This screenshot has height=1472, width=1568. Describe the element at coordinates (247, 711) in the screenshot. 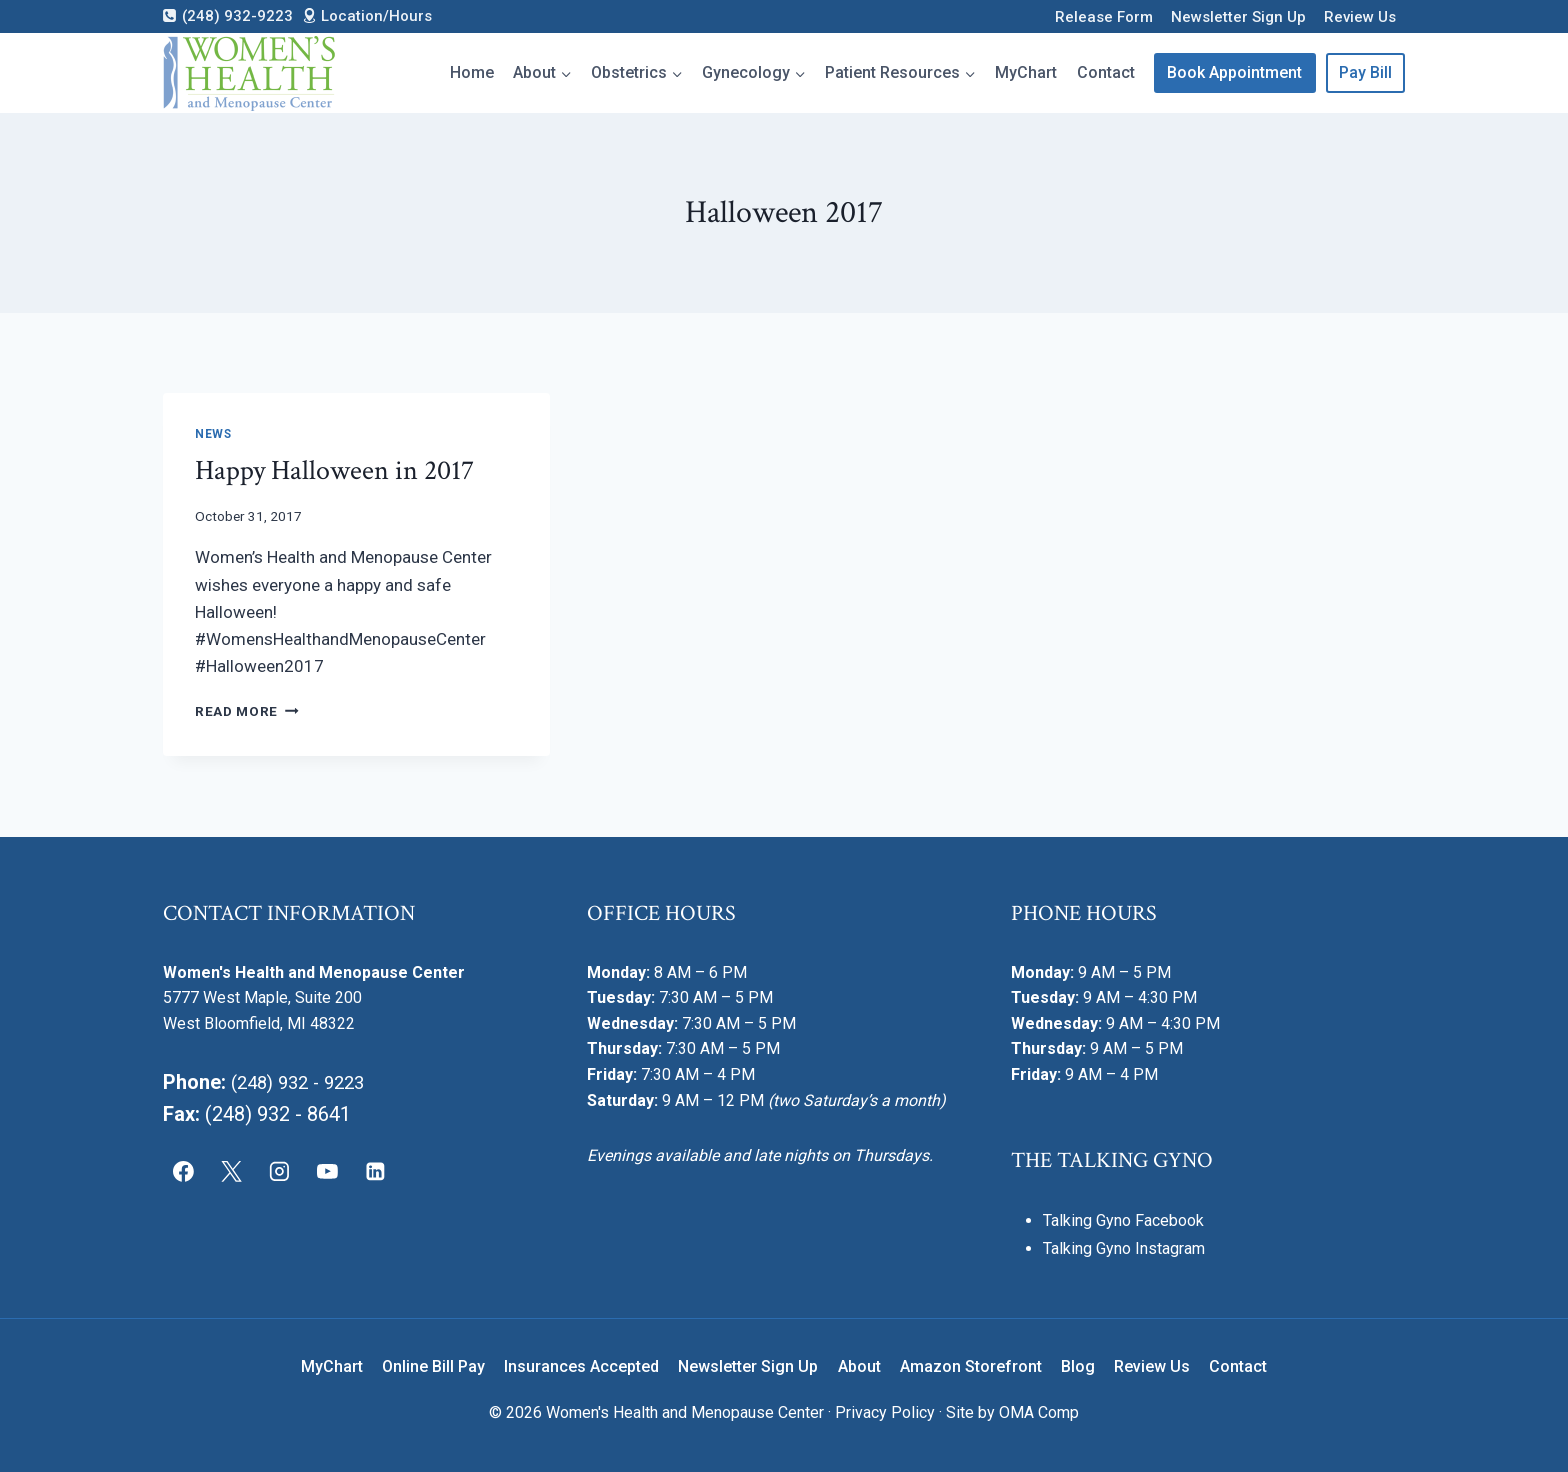

I see `Read More` at that location.